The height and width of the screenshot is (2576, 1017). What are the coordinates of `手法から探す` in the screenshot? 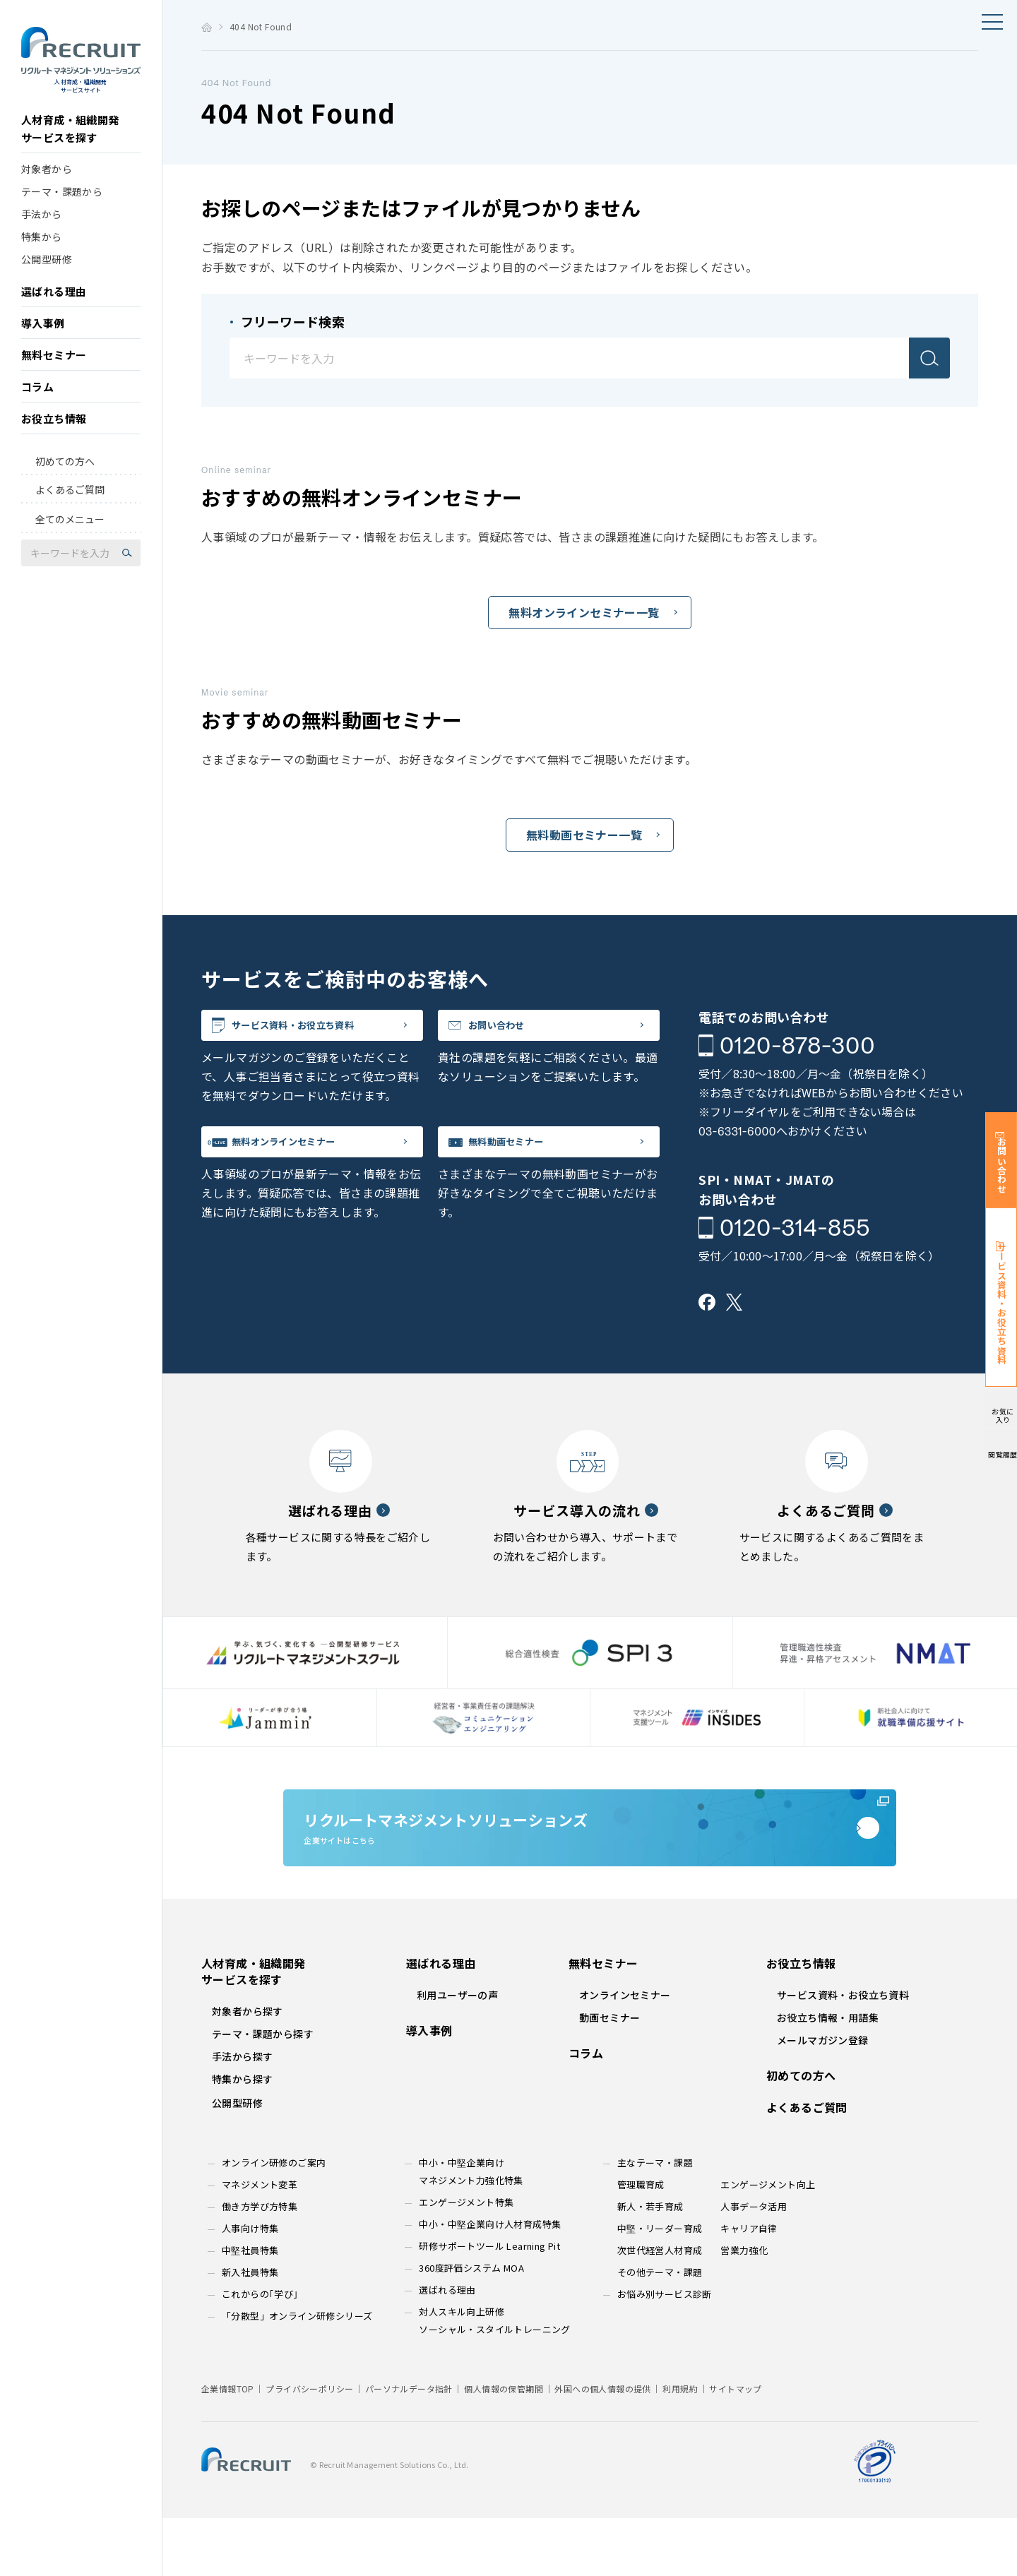 It's located at (242, 2114).